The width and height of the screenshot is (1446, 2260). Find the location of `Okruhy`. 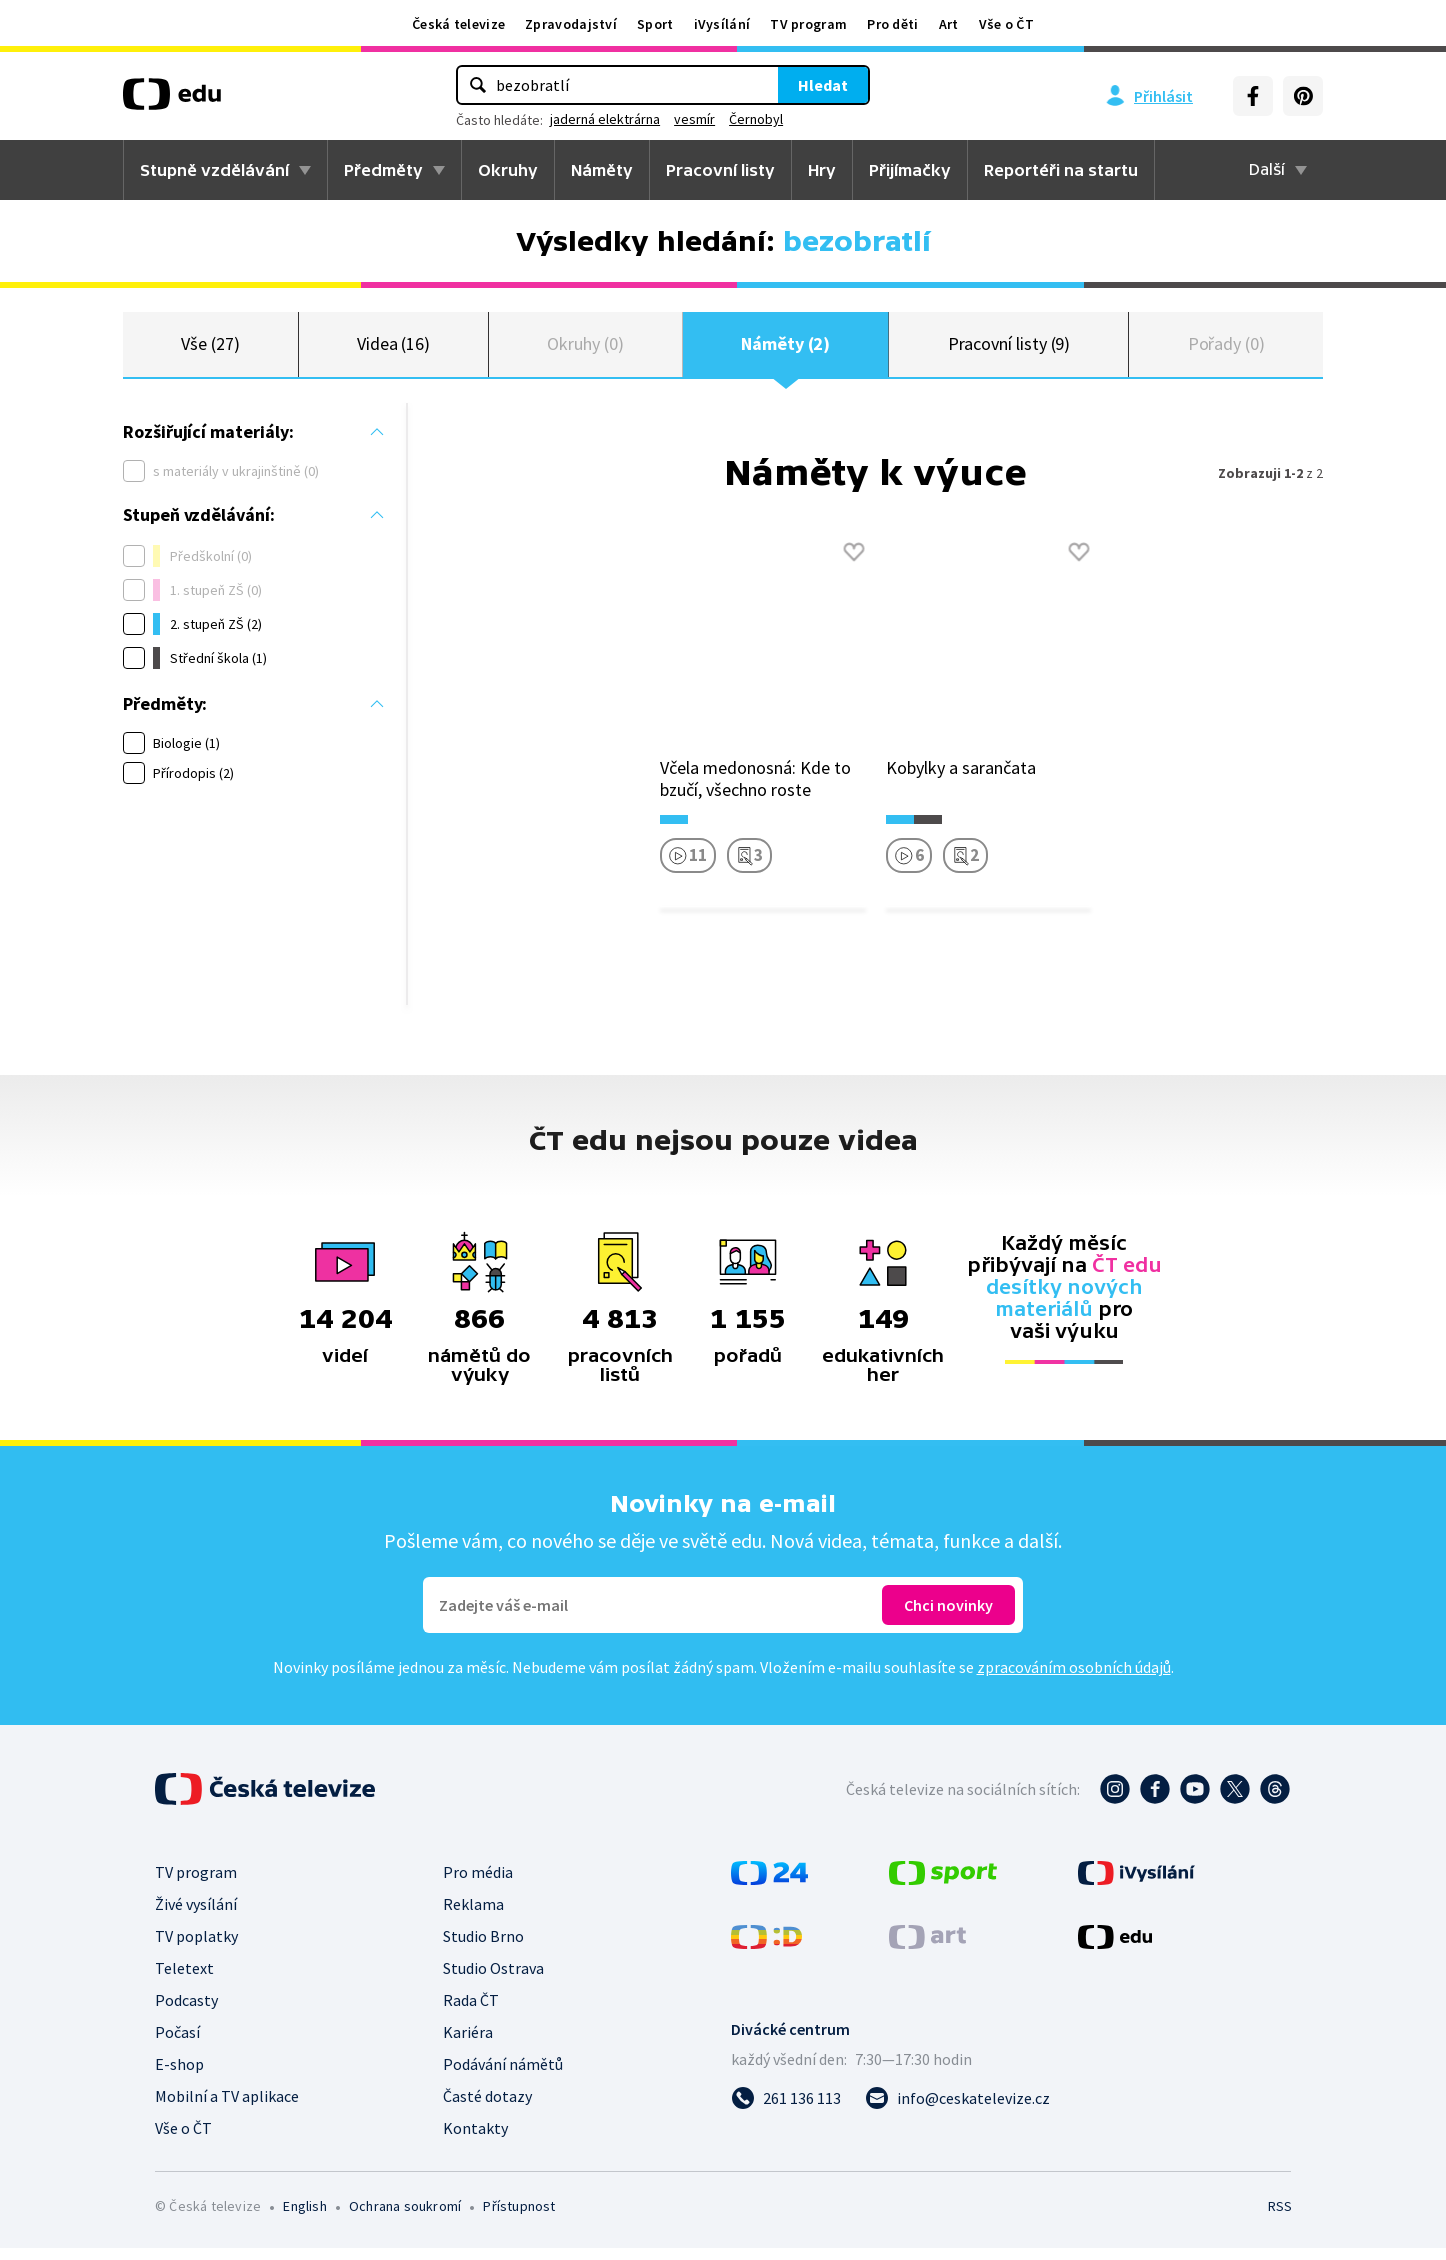

Okruhy is located at coordinates (508, 170).